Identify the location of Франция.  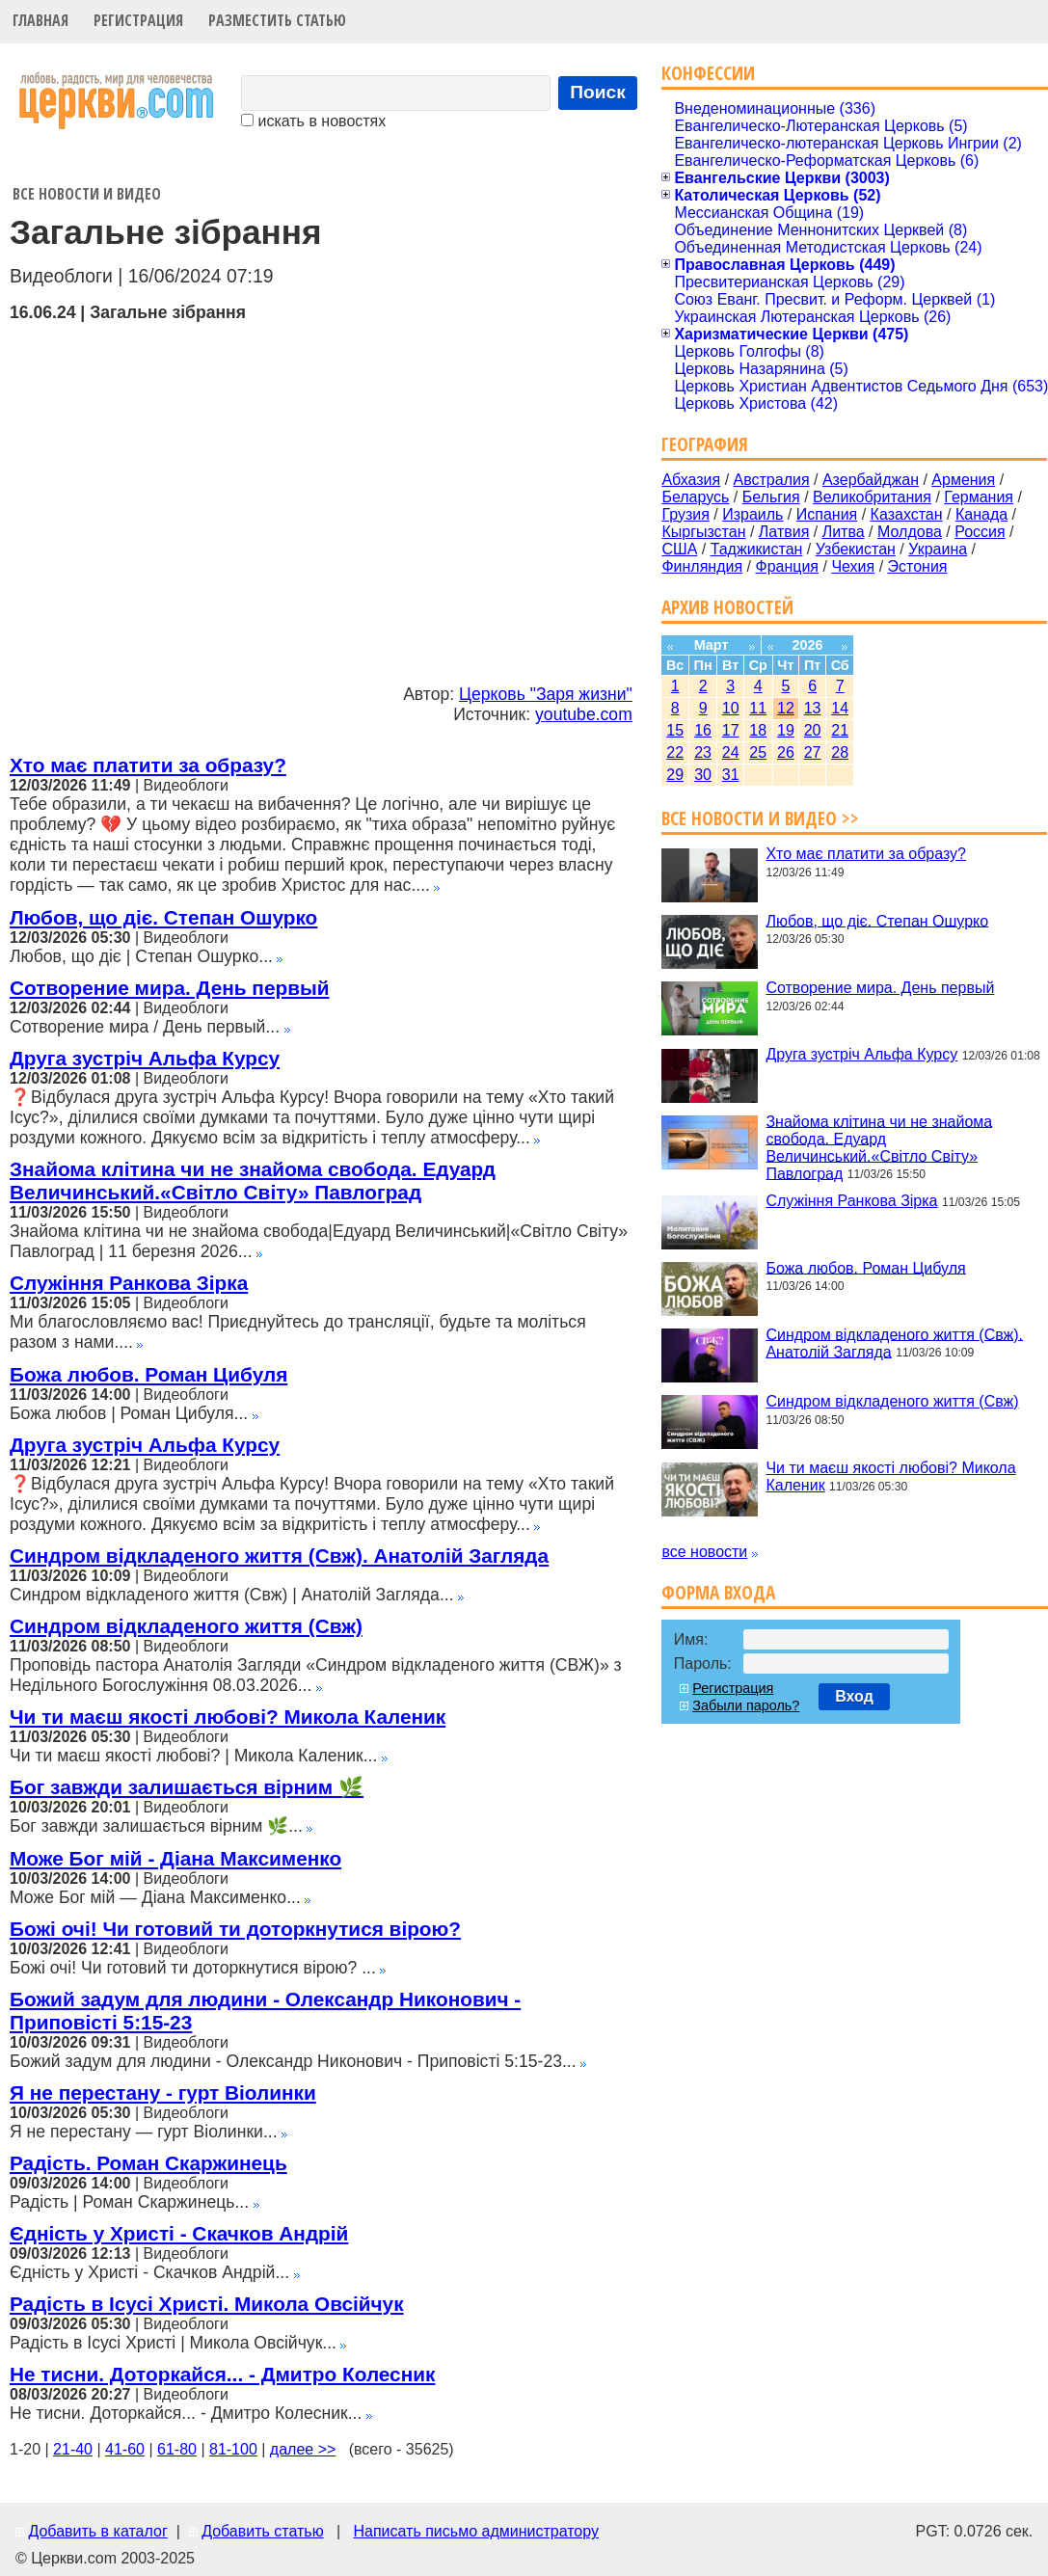
(787, 566).